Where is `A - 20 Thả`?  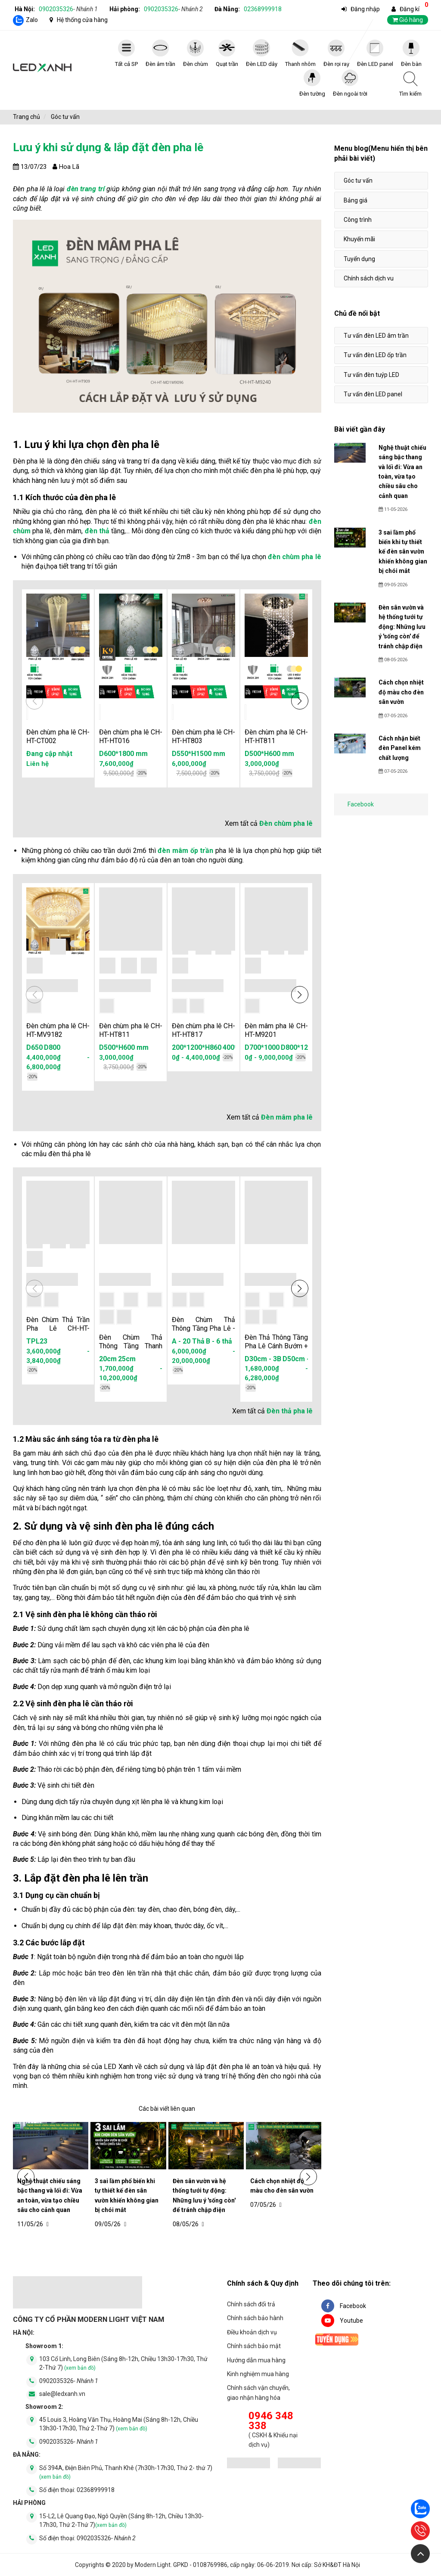 A - 20 Thả is located at coordinates (188, 1341).